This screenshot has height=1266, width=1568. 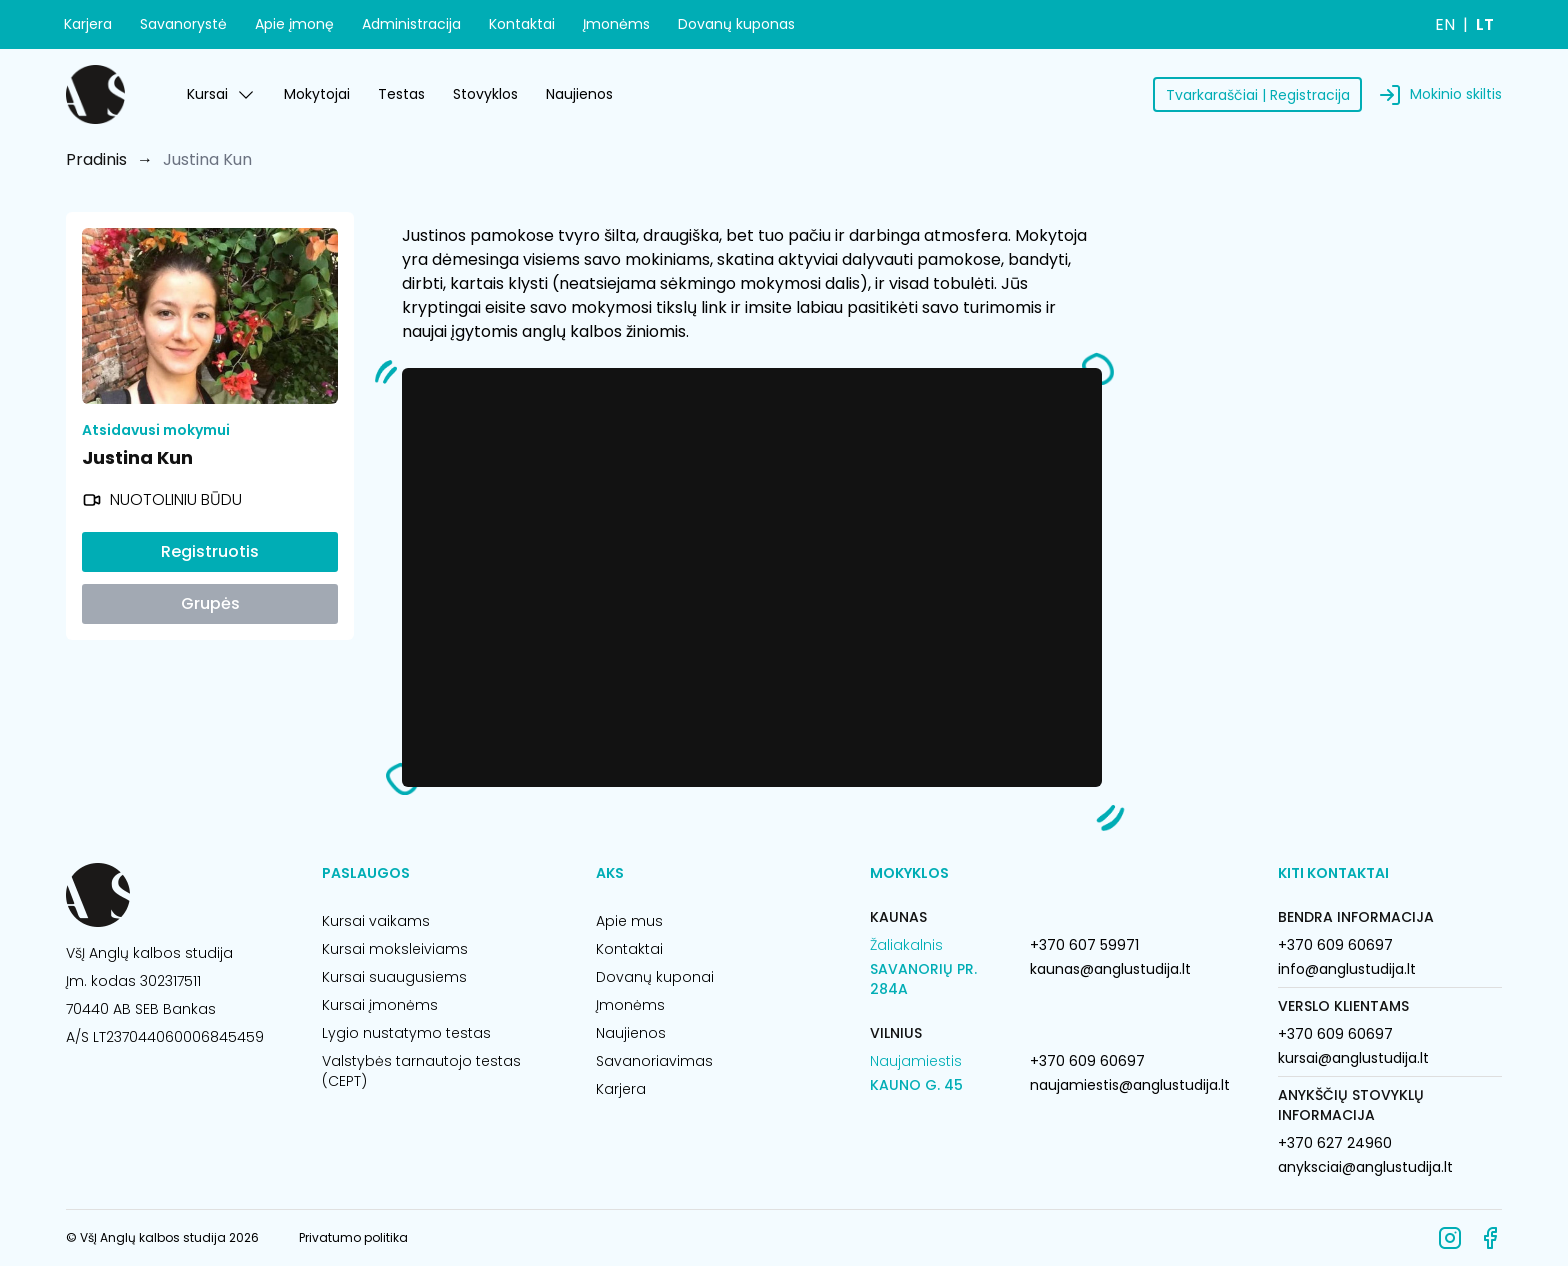 What do you see at coordinates (394, 977) in the screenshot?
I see `Kursai suaugusiems` at bounding box center [394, 977].